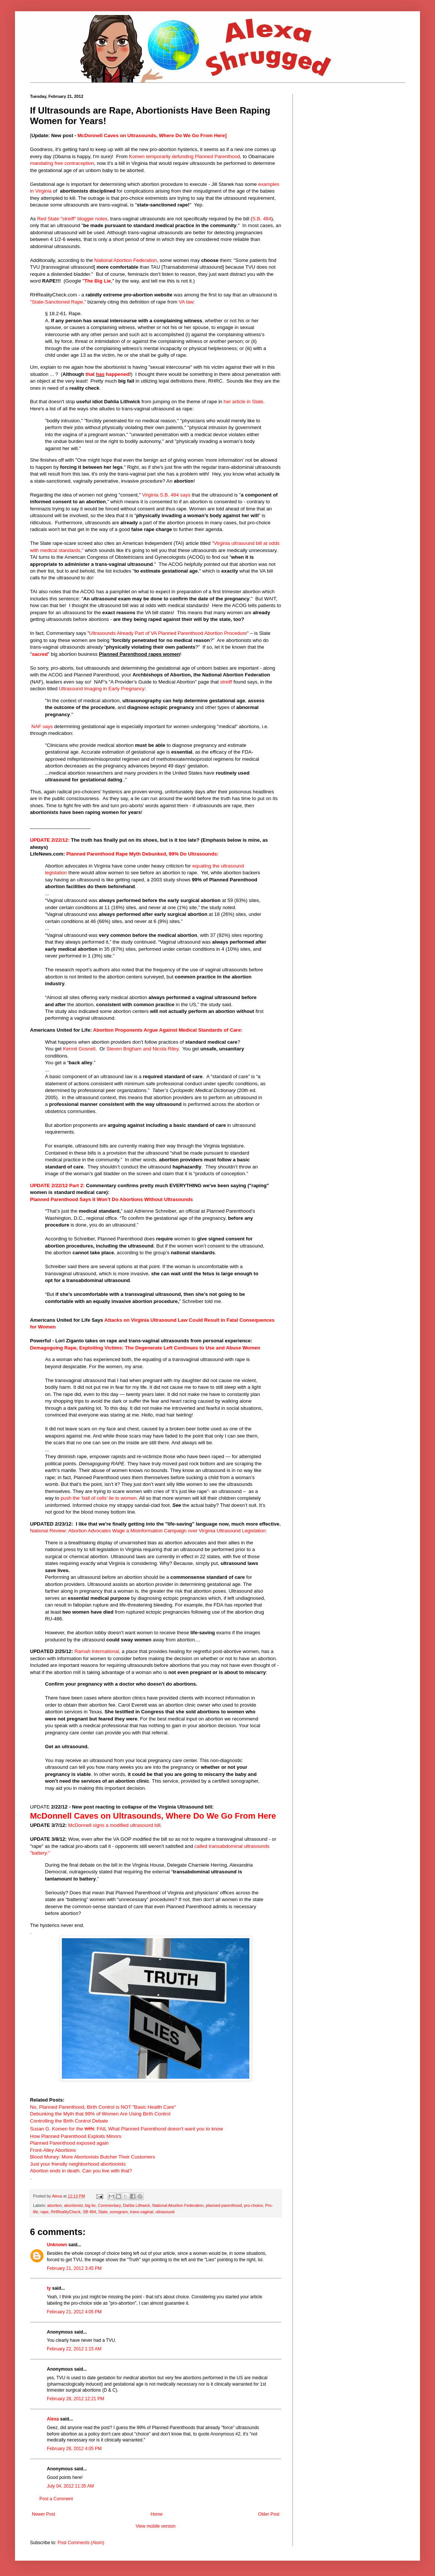  What do you see at coordinates (56, 2498) in the screenshot?
I see `Post a Comment` at bounding box center [56, 2498].